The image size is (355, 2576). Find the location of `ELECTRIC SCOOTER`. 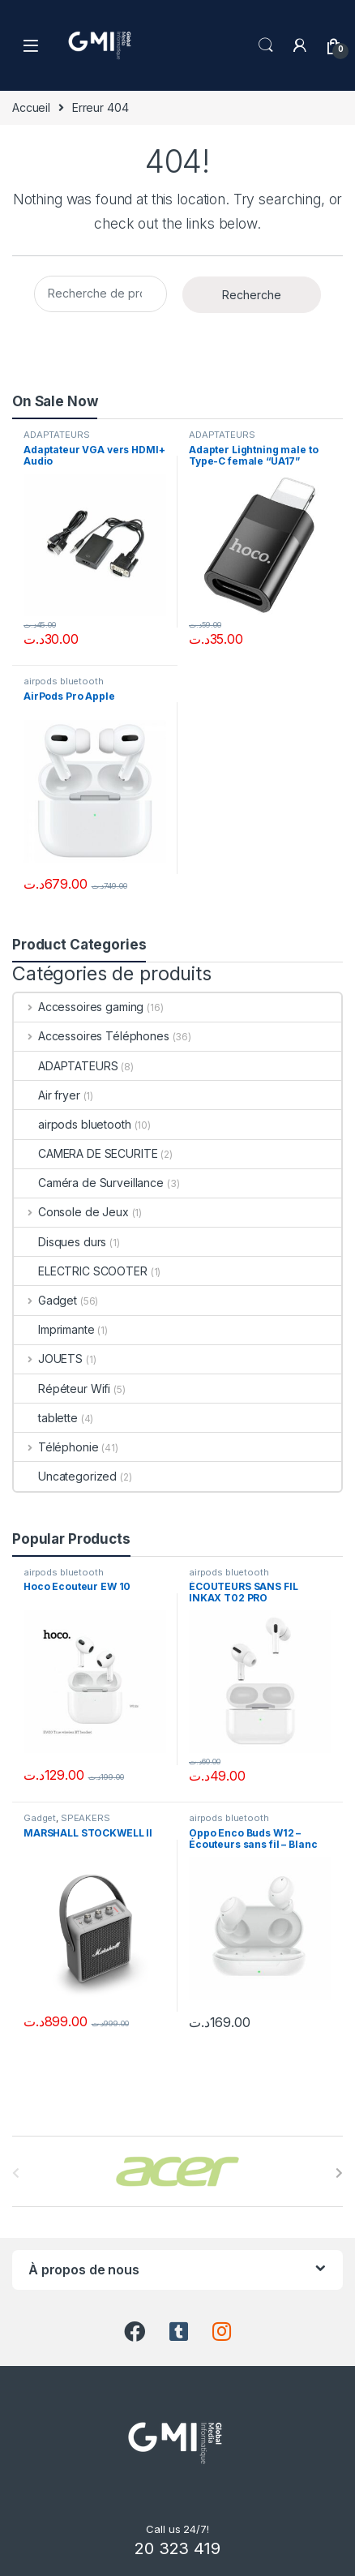

ELECTRIC SCOOTER is located at coordinates (81, 1271).